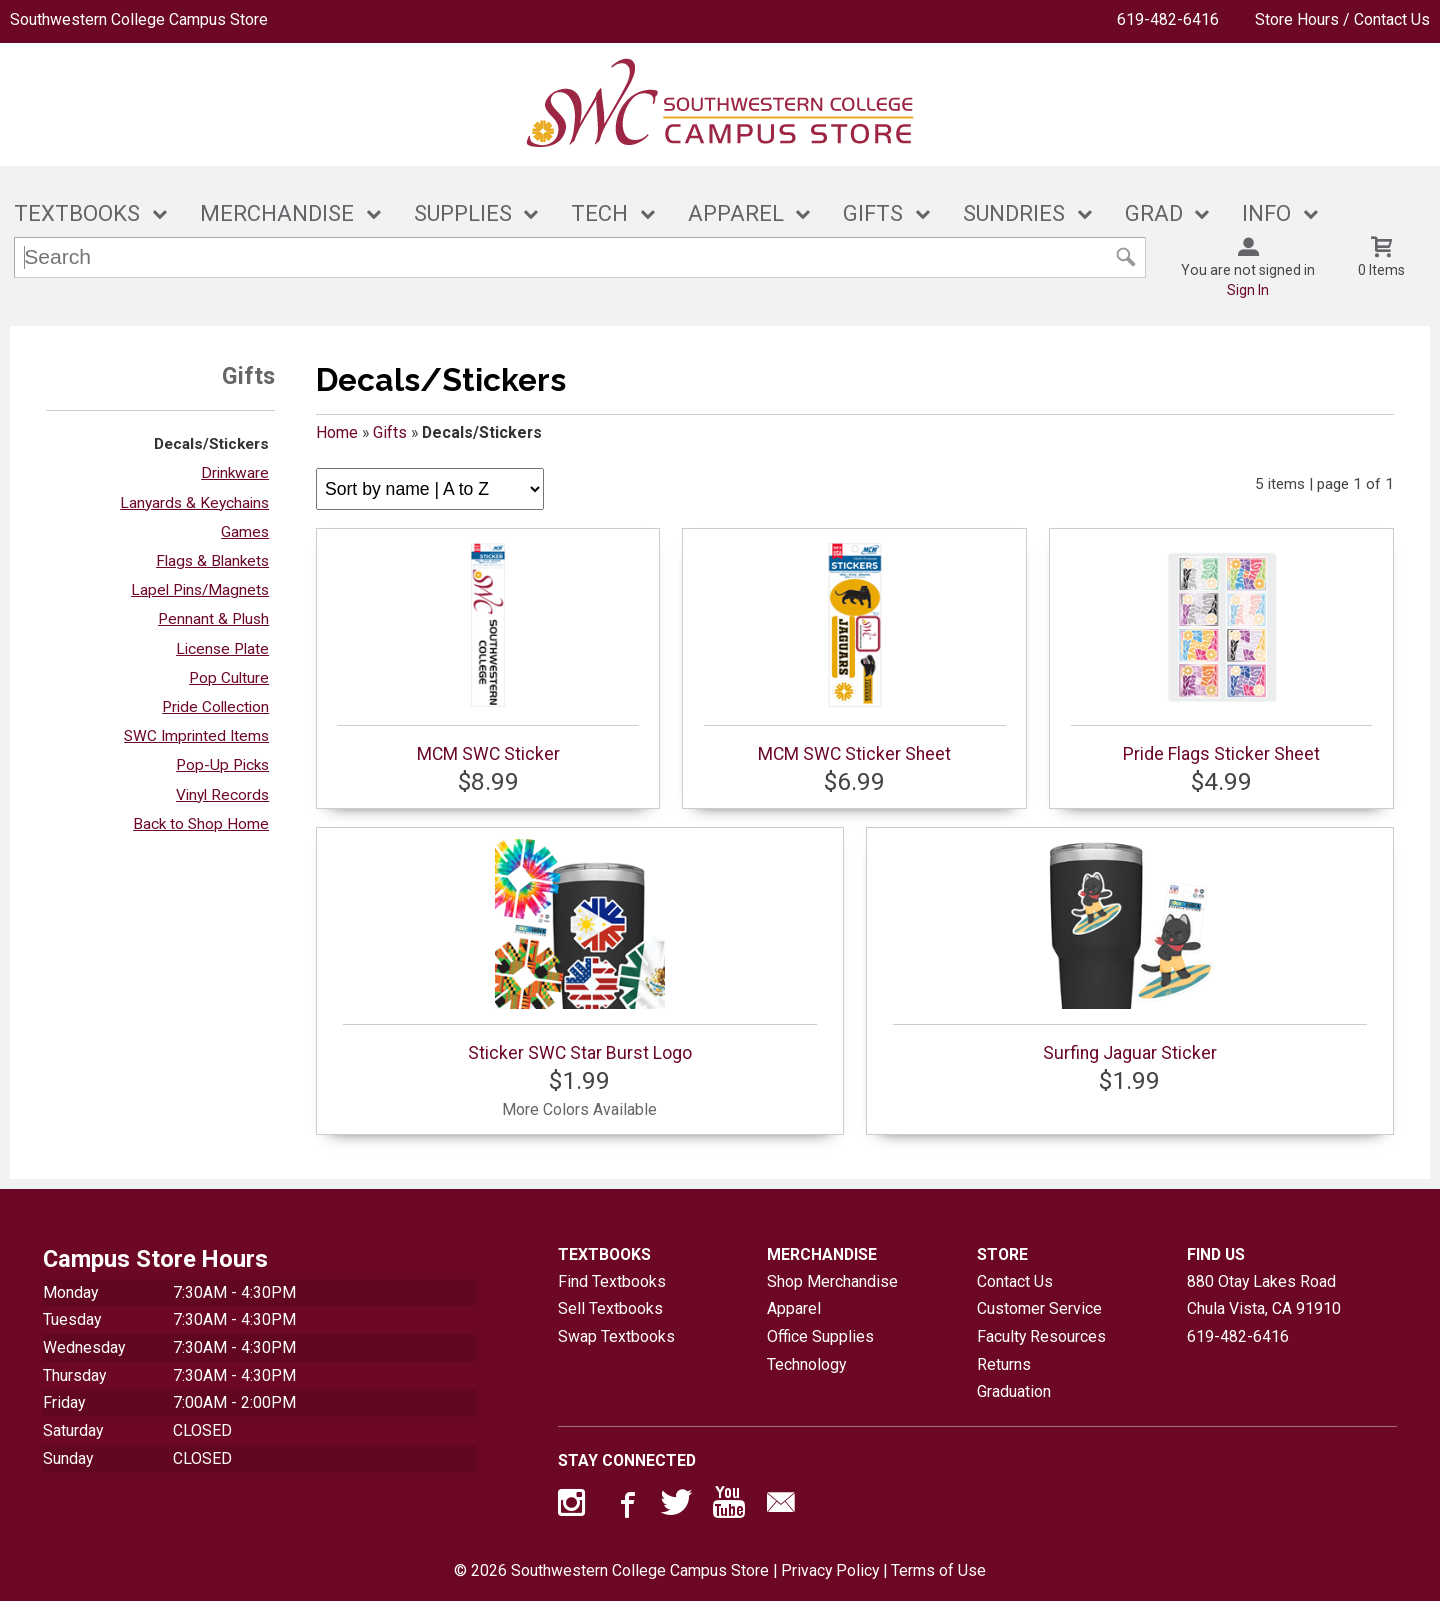 The image size is (1440, 1601). Describe the element at coordinates (612, 1281) in the screenshot. I see `Find Textbooks` at that location.